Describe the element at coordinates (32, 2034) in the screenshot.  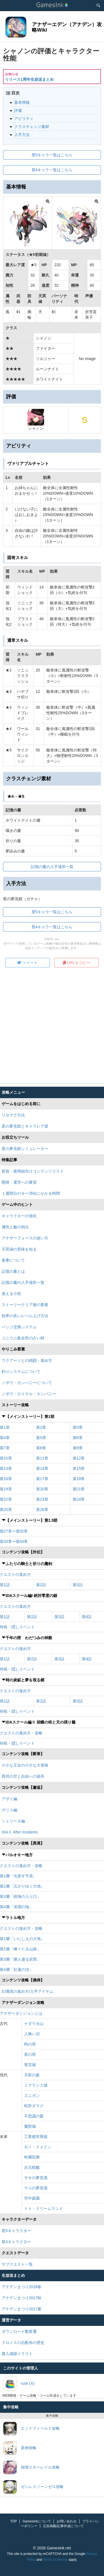
I see `人喰い沼` at that location.